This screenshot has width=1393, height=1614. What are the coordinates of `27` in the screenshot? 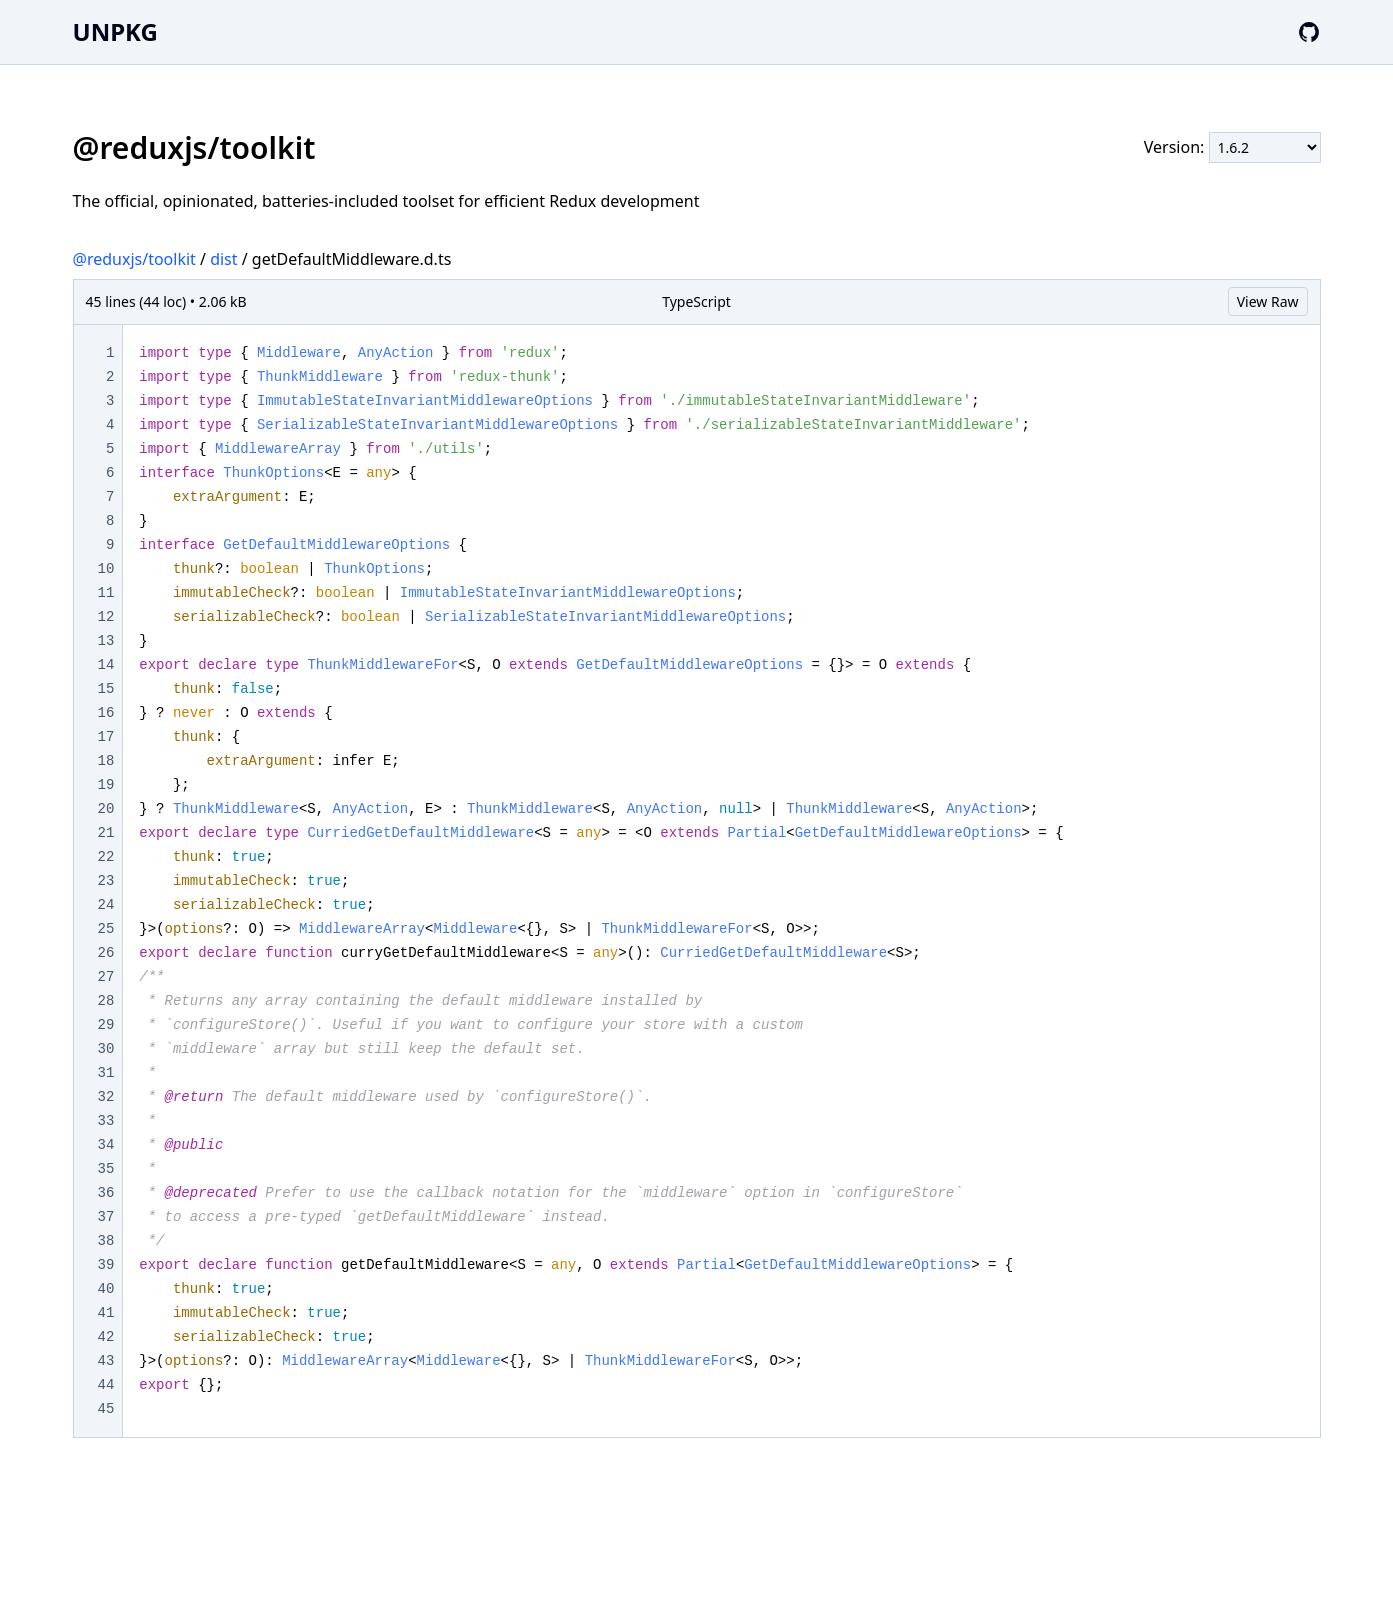 It's located at (106, 977).